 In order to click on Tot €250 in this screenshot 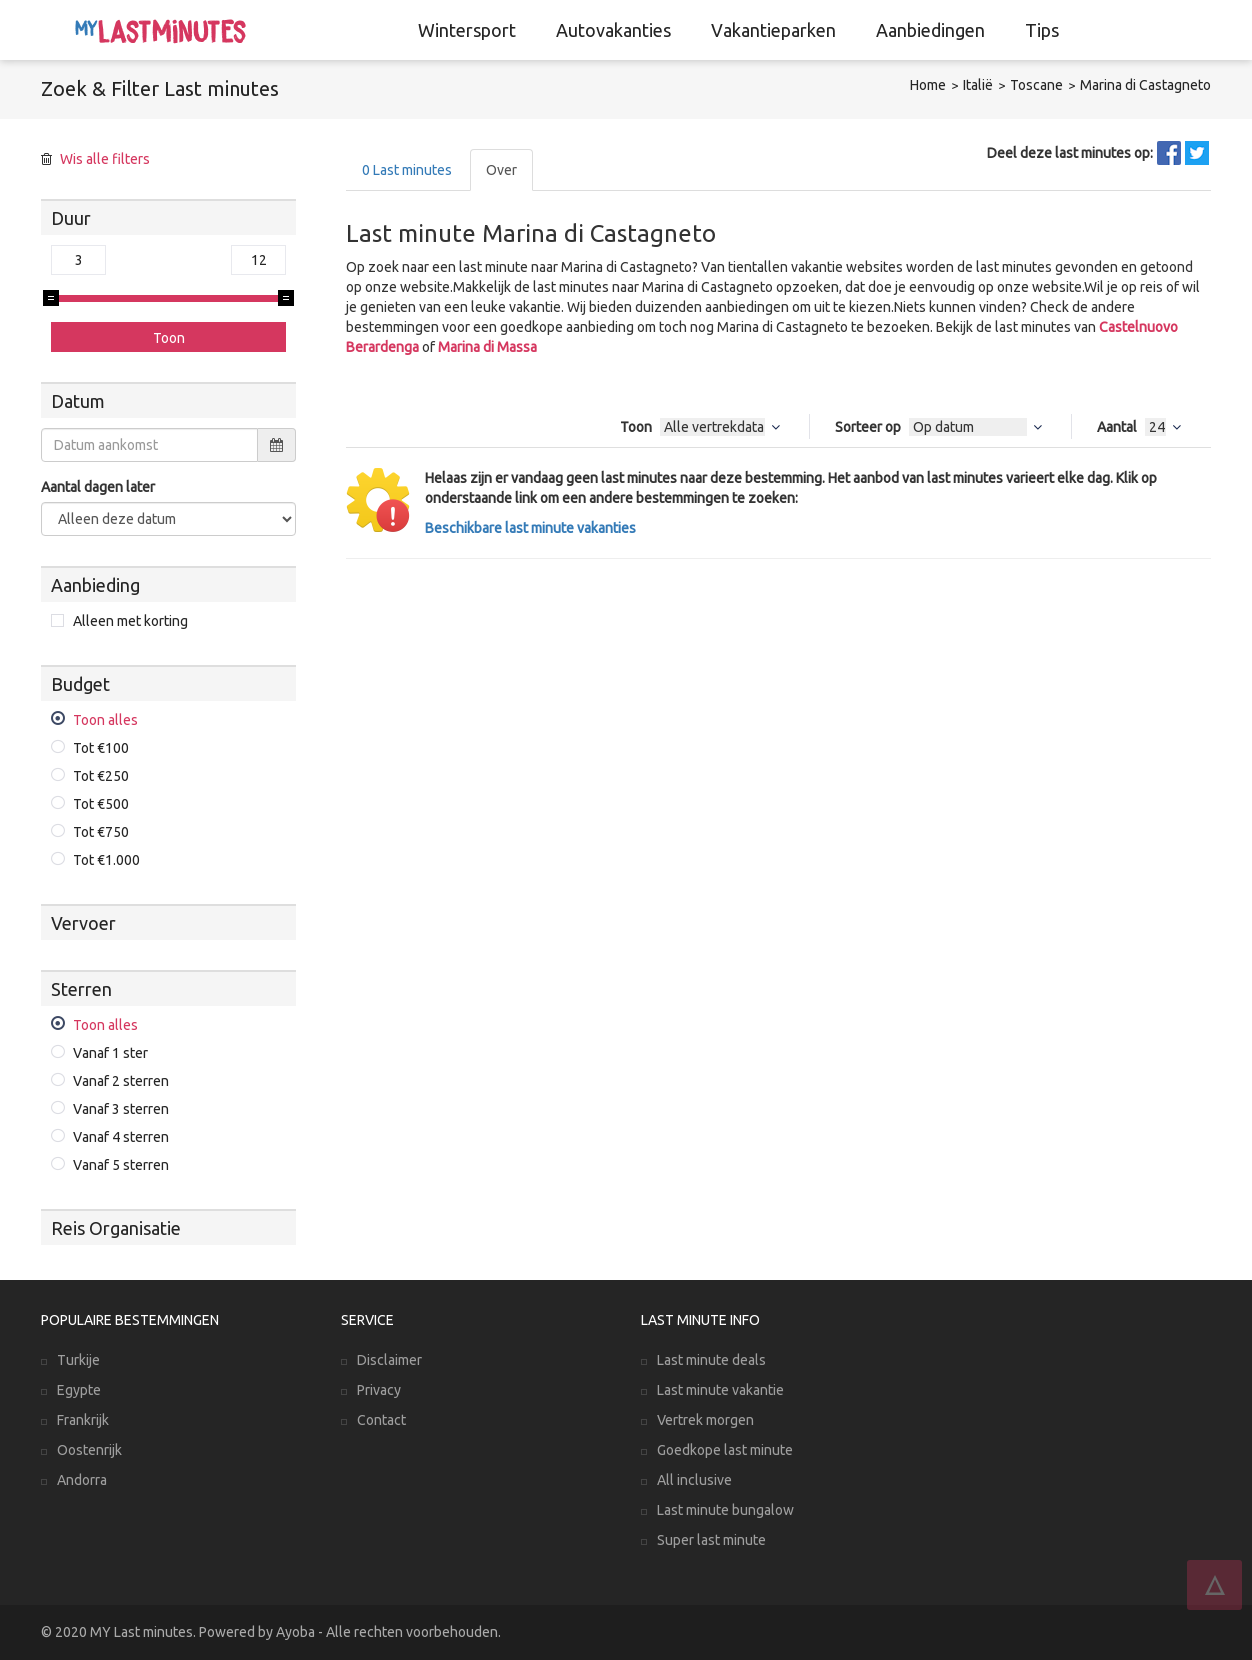, I will do `click(101, 776)`.